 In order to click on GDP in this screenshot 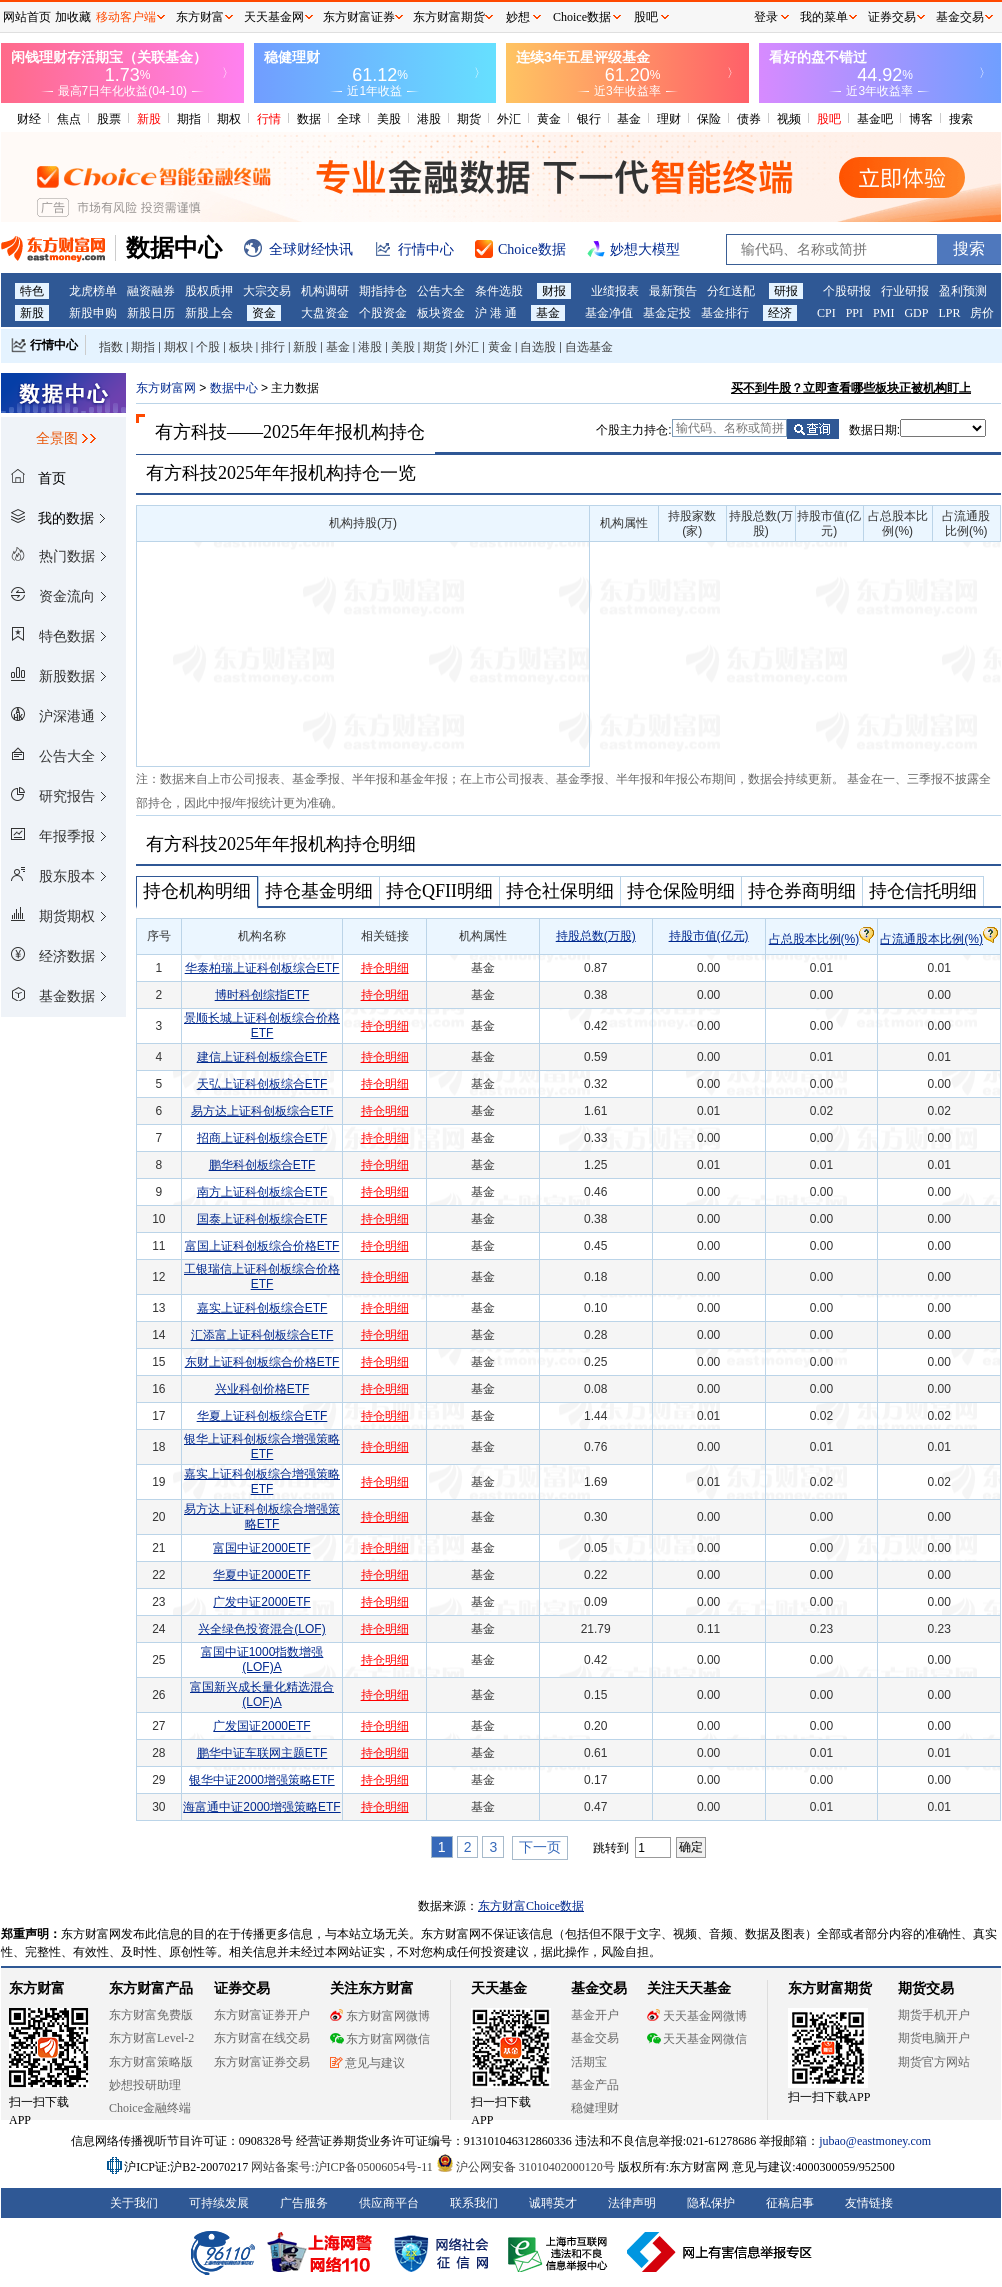, I will do `click(916, 313)`.